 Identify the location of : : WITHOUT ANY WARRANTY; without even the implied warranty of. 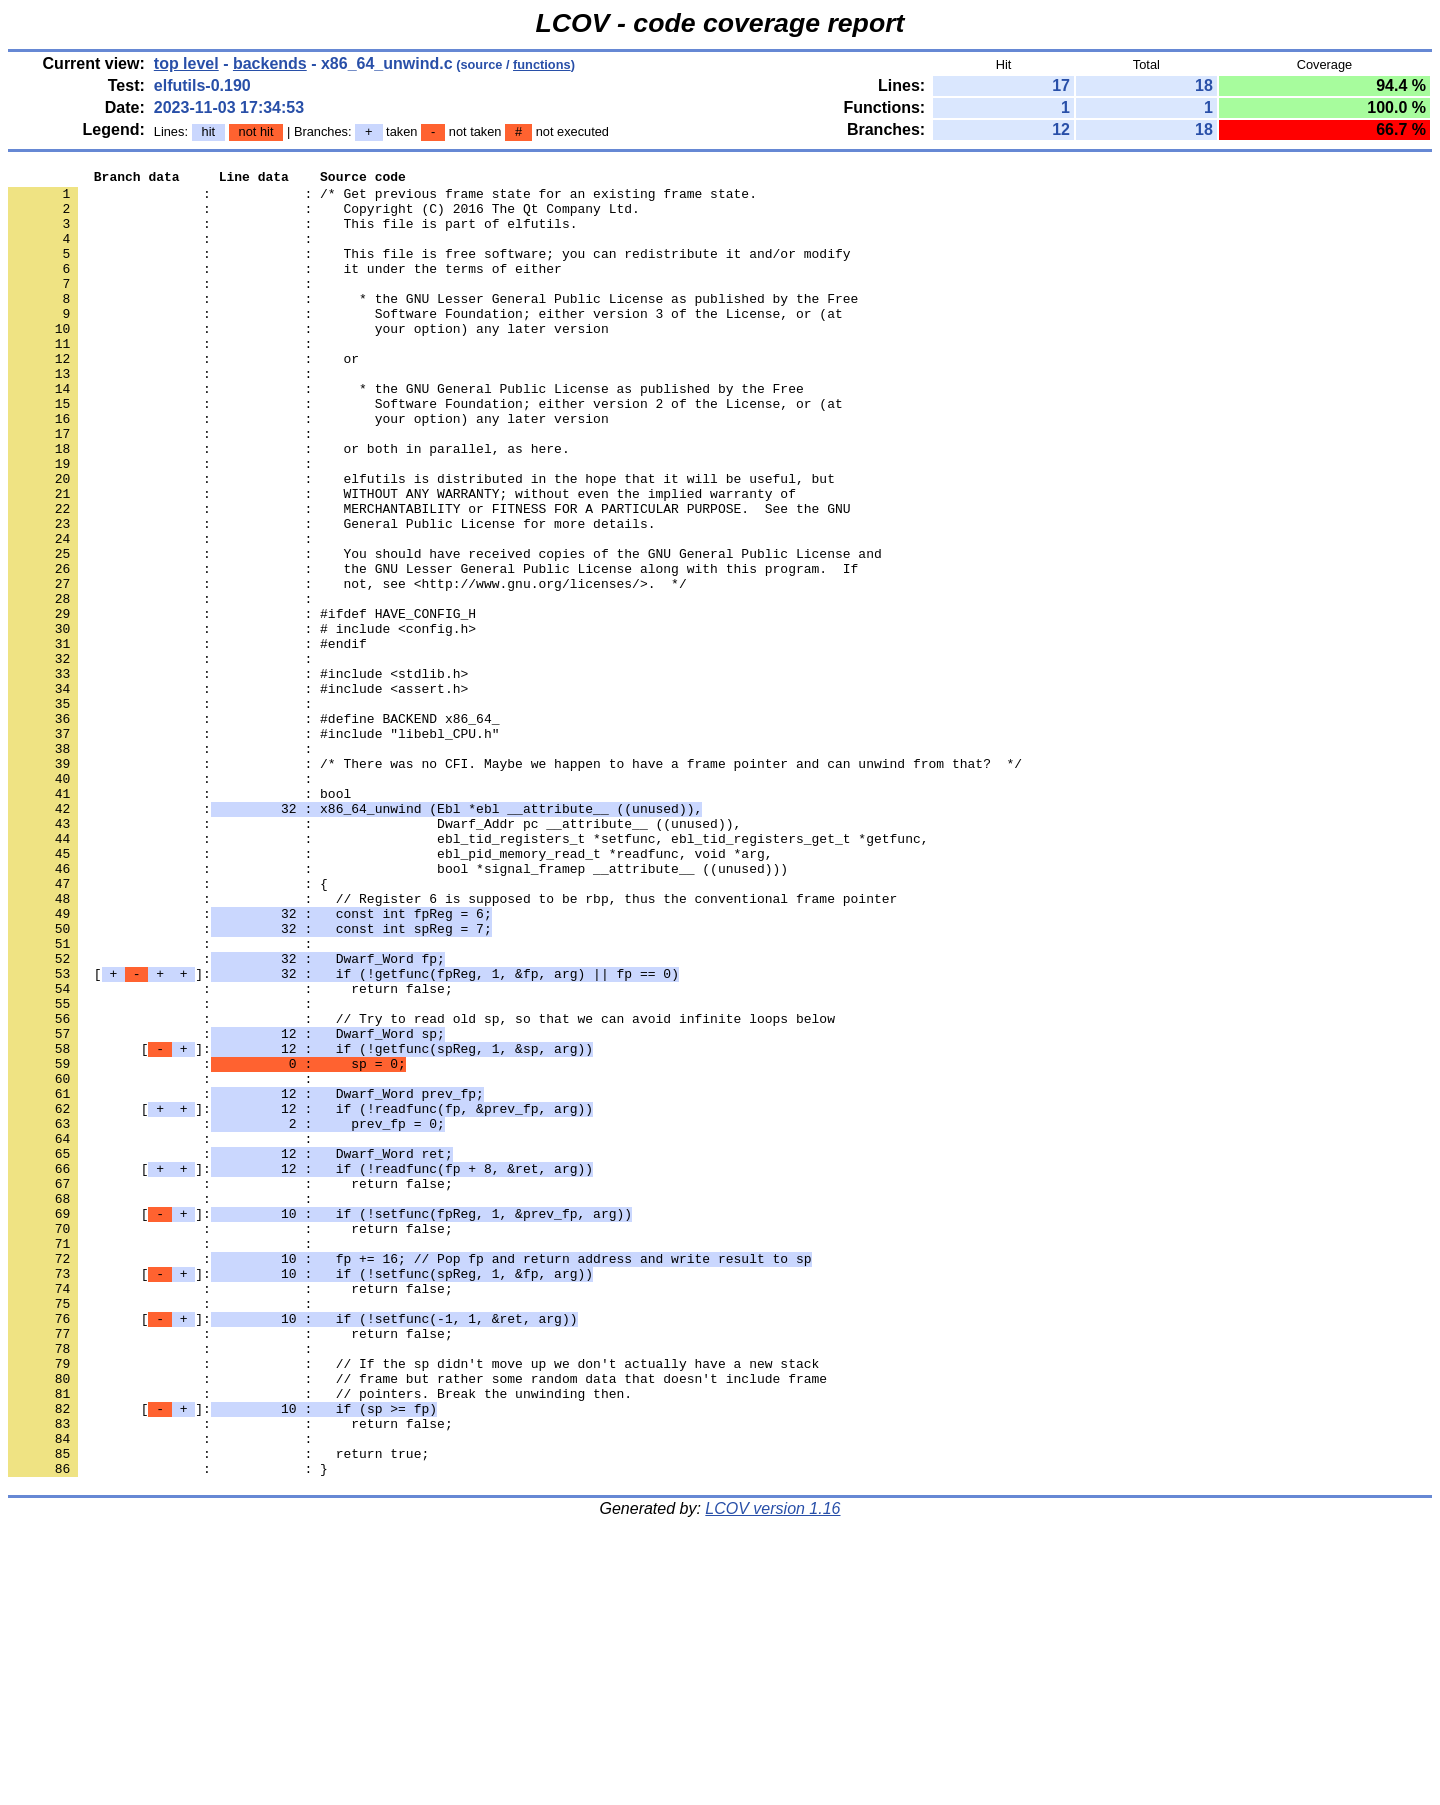
(402, 559).